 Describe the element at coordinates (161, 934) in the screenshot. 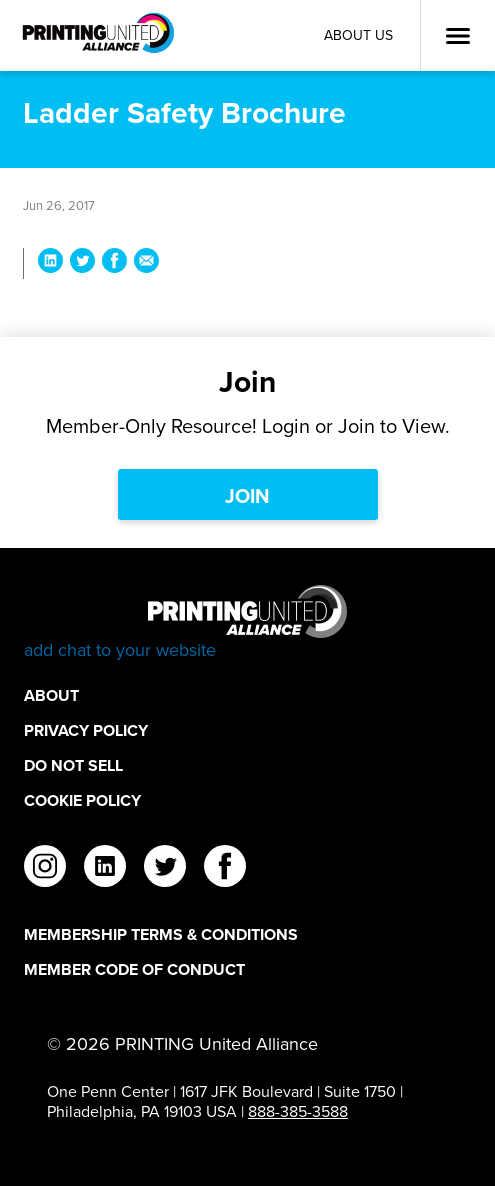

I see `Membership Terms & Conditions [Membership Terms & Conditions Footer Link]` at that location.